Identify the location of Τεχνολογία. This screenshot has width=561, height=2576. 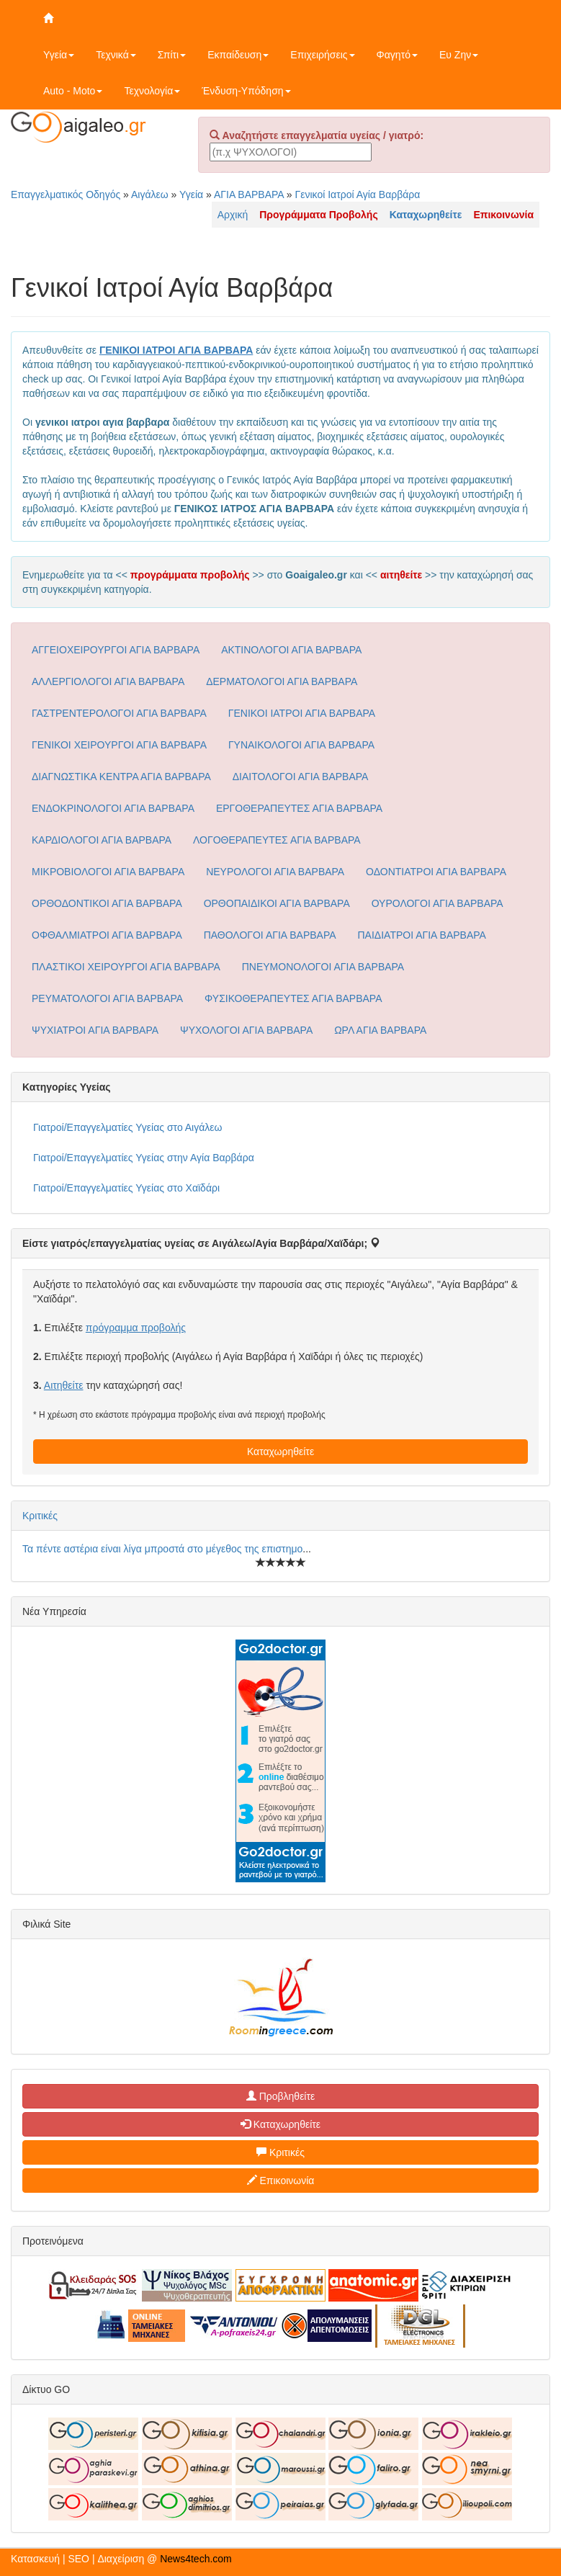
(152, 91).